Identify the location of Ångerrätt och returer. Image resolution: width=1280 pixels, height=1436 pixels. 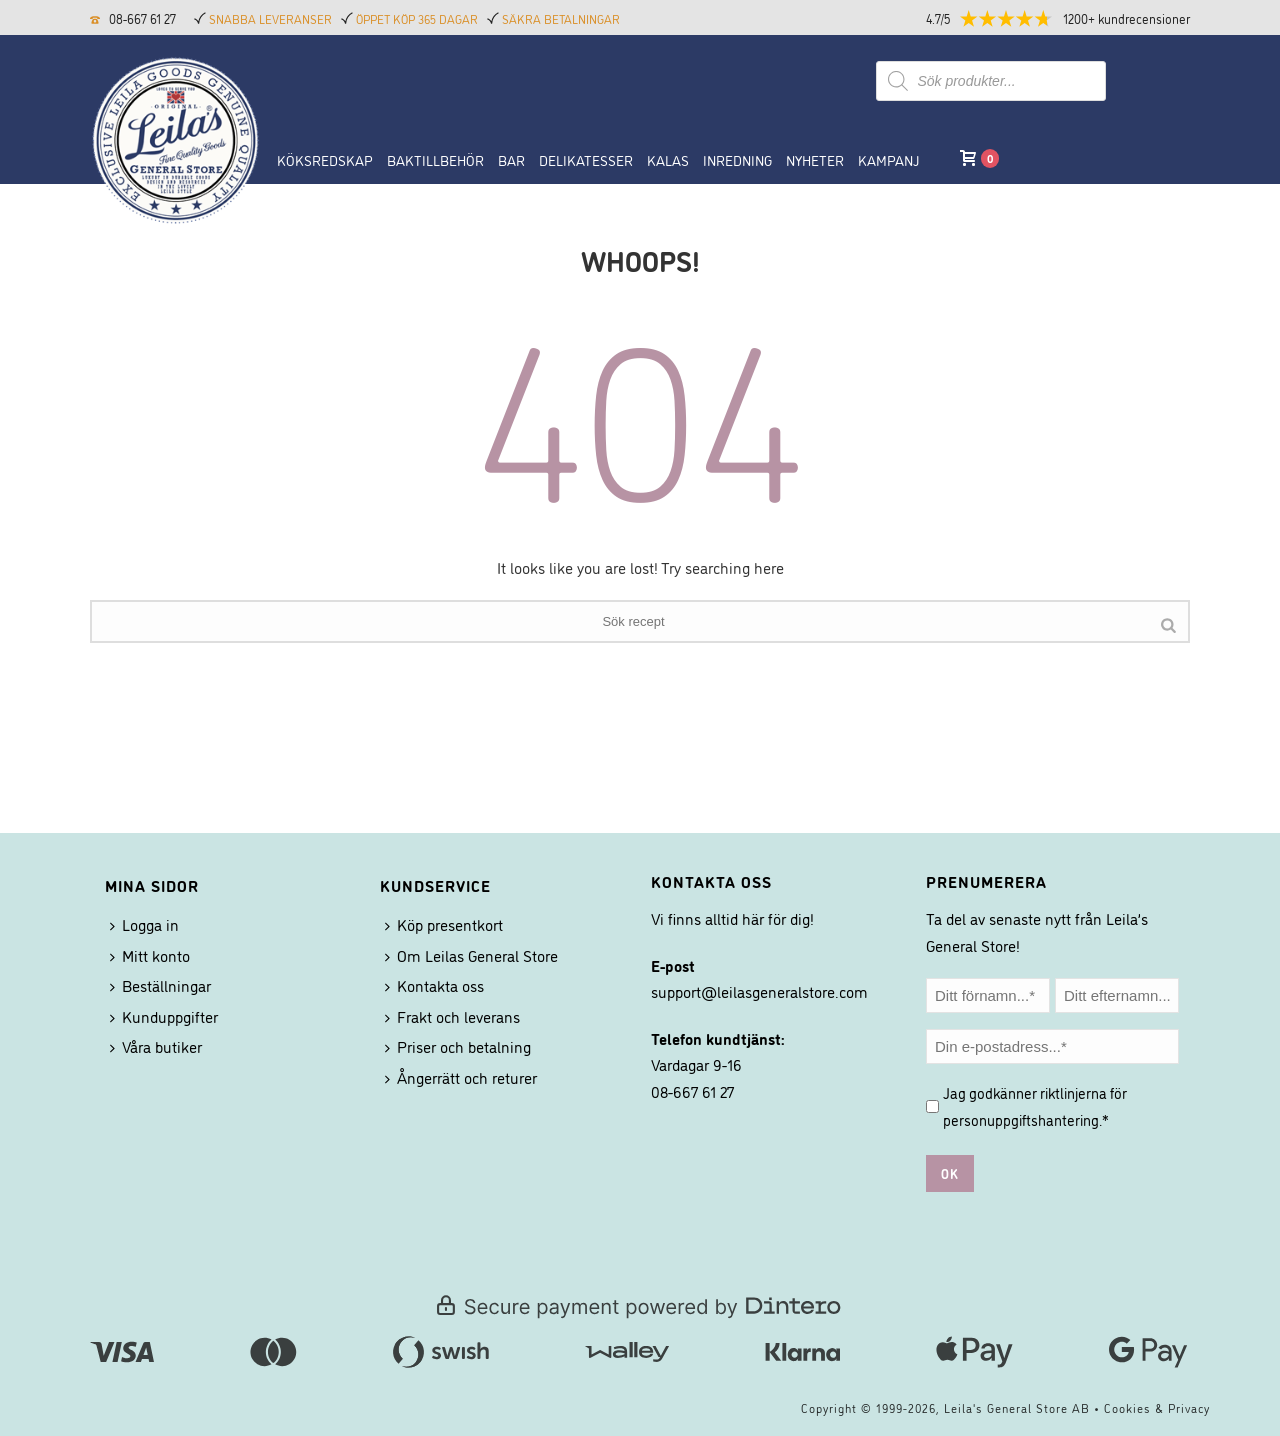
(461, 1077).